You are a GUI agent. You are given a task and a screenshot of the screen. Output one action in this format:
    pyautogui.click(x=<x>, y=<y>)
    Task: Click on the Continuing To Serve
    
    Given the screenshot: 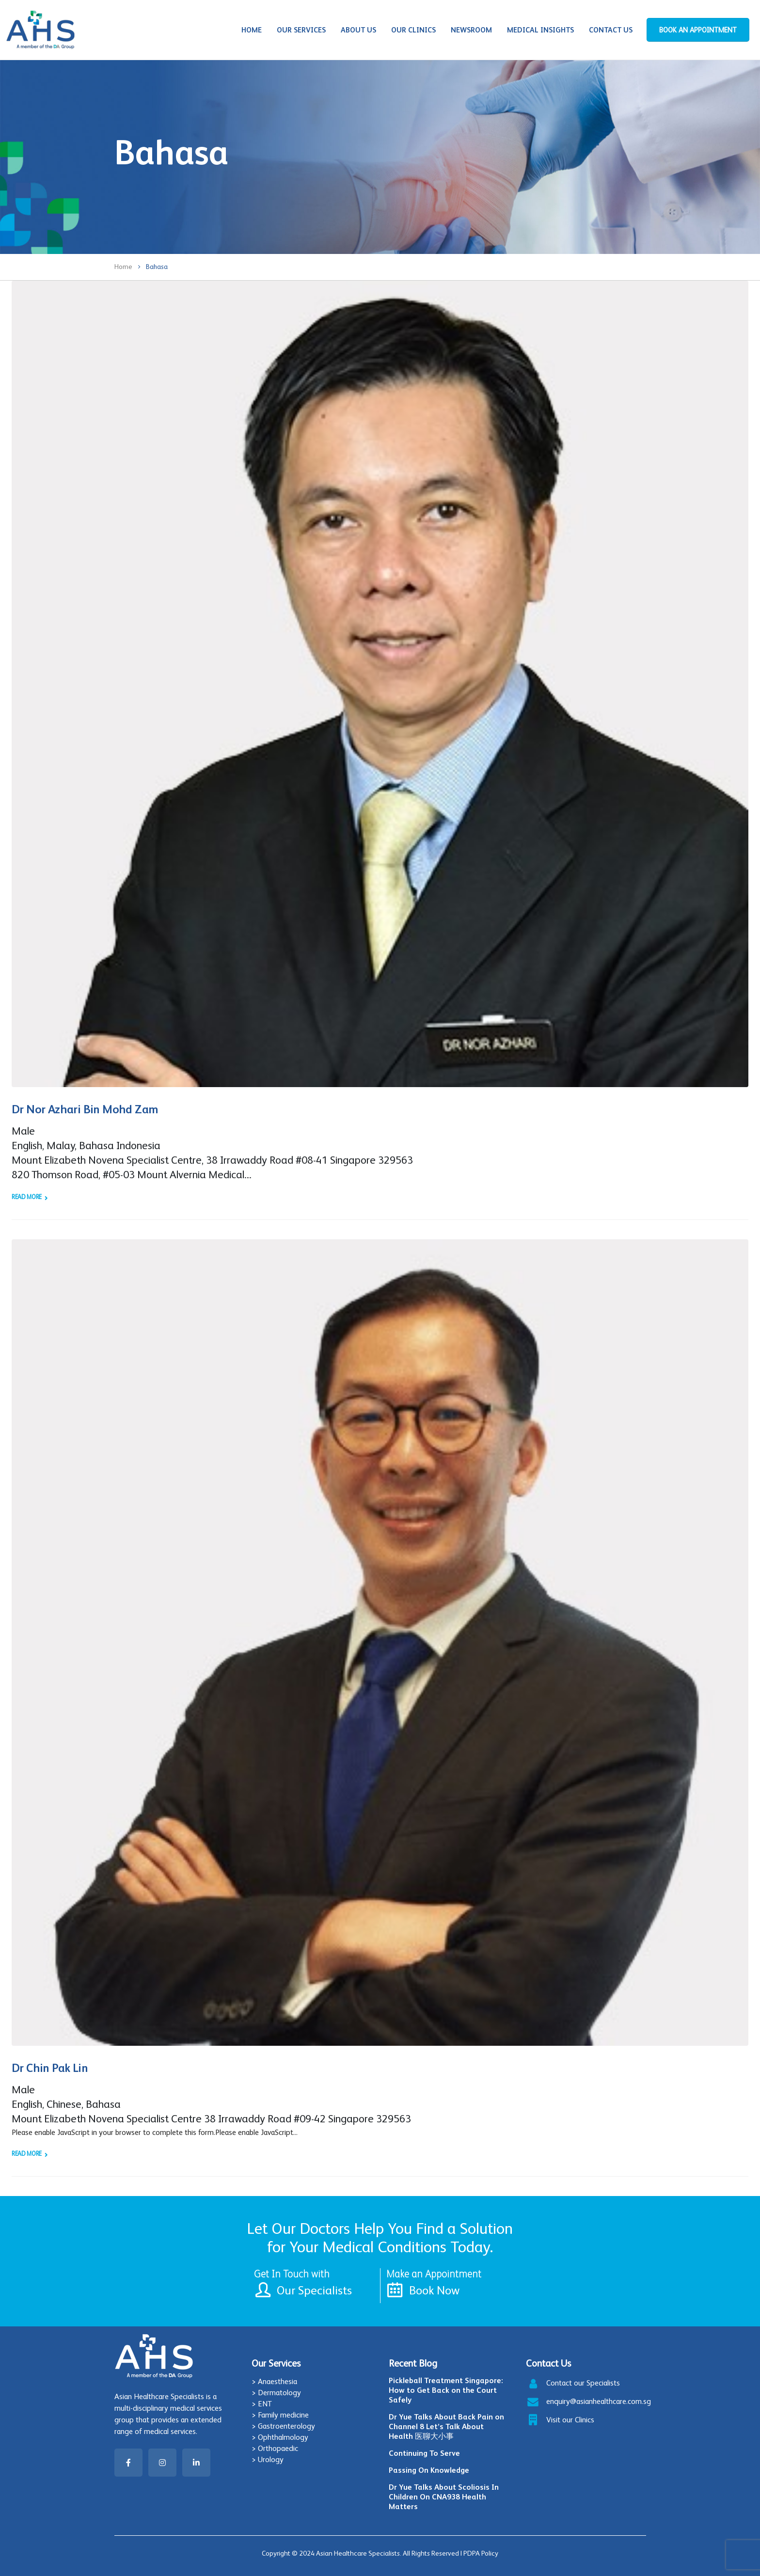 What is the action you would take?
    pyautogui.click(x=424, y=2453)
    